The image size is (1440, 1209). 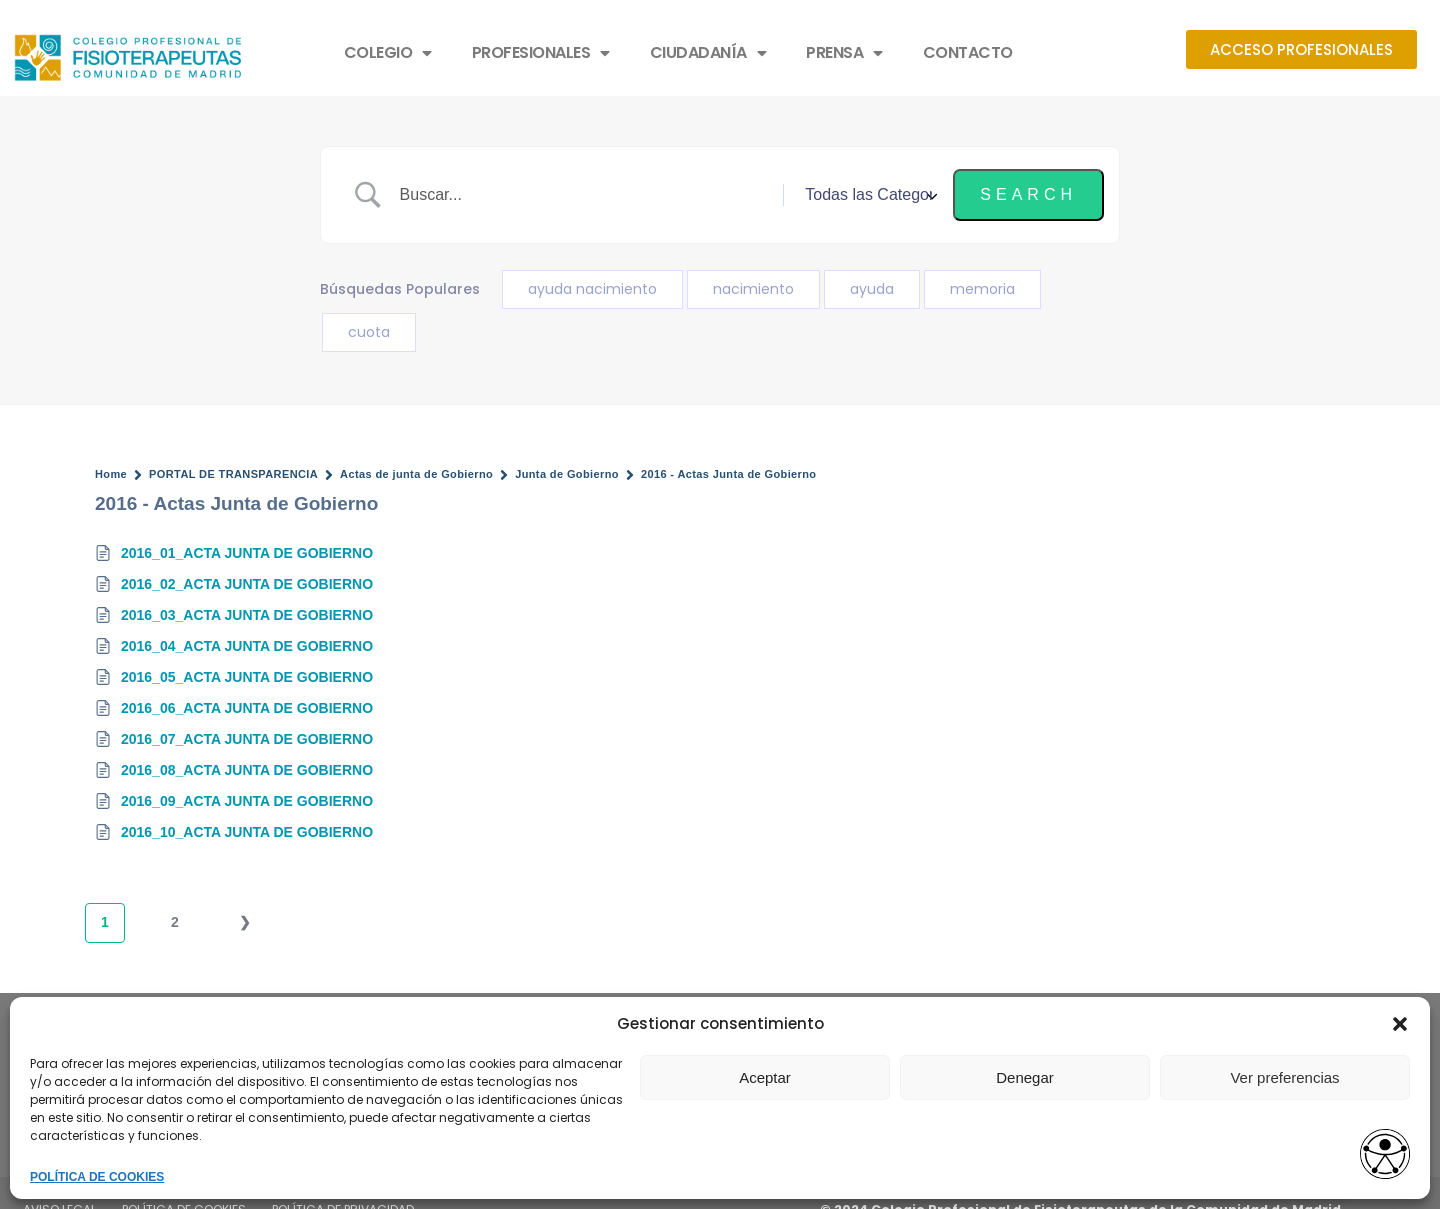 What do you see at coordinates (541, 53) in the screenshot?
I see `PROFESIONALES` at bounding box center [541, 53].